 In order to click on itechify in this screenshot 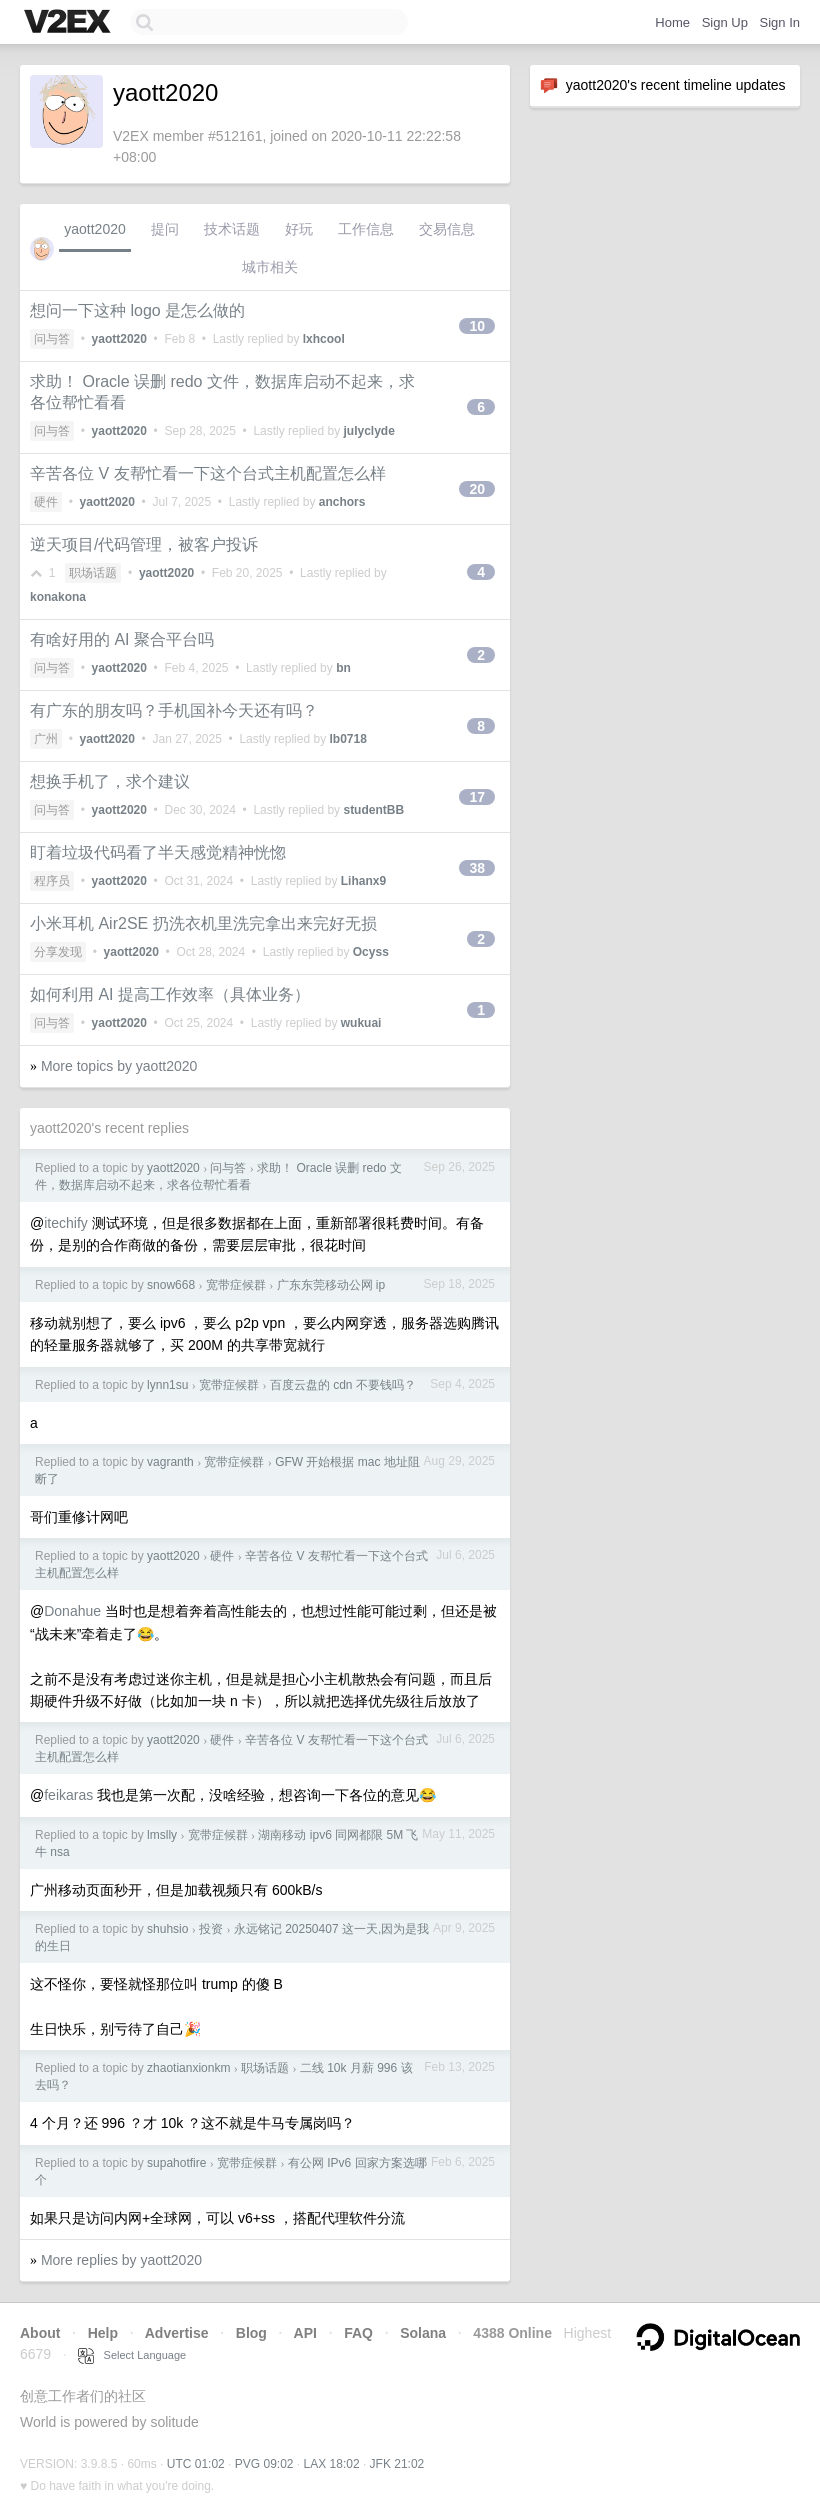, I will do `click(66, 1223)`.